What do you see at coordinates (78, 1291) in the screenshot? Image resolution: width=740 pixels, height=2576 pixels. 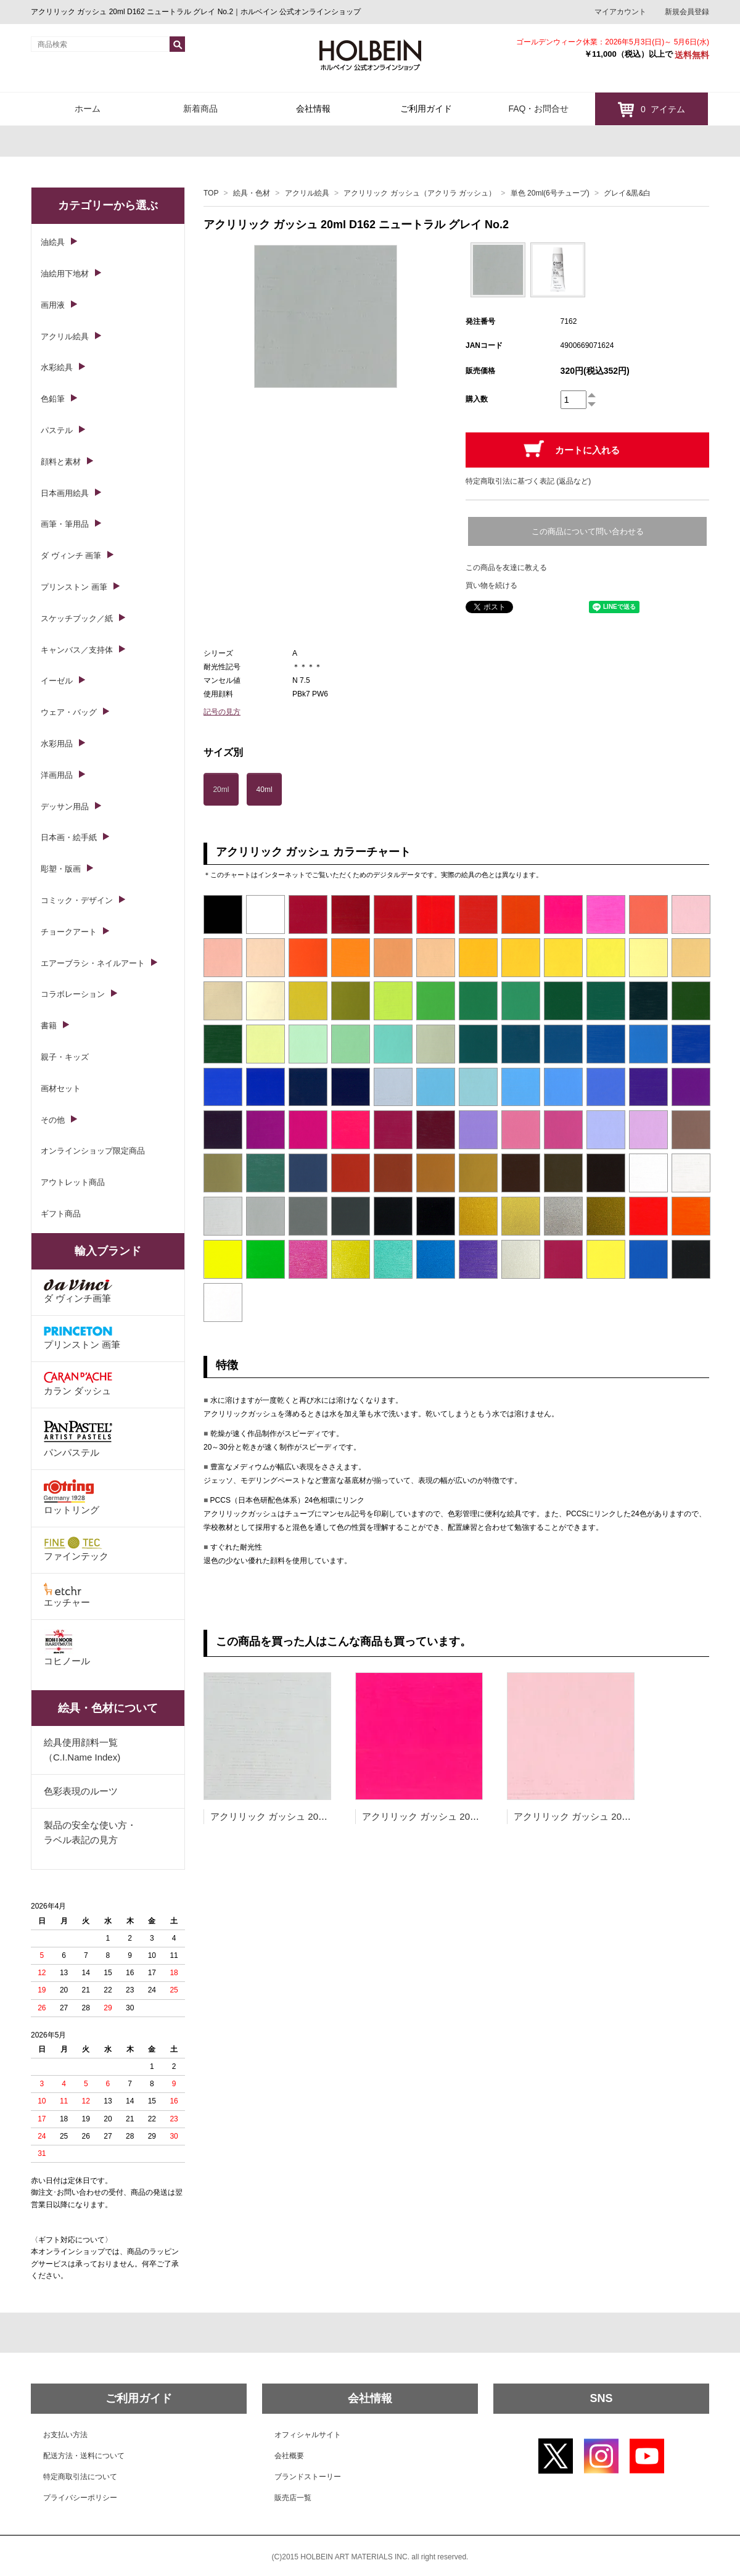 I see `ダ ヴィンチ画筆` at bounding box center [78, 1291].